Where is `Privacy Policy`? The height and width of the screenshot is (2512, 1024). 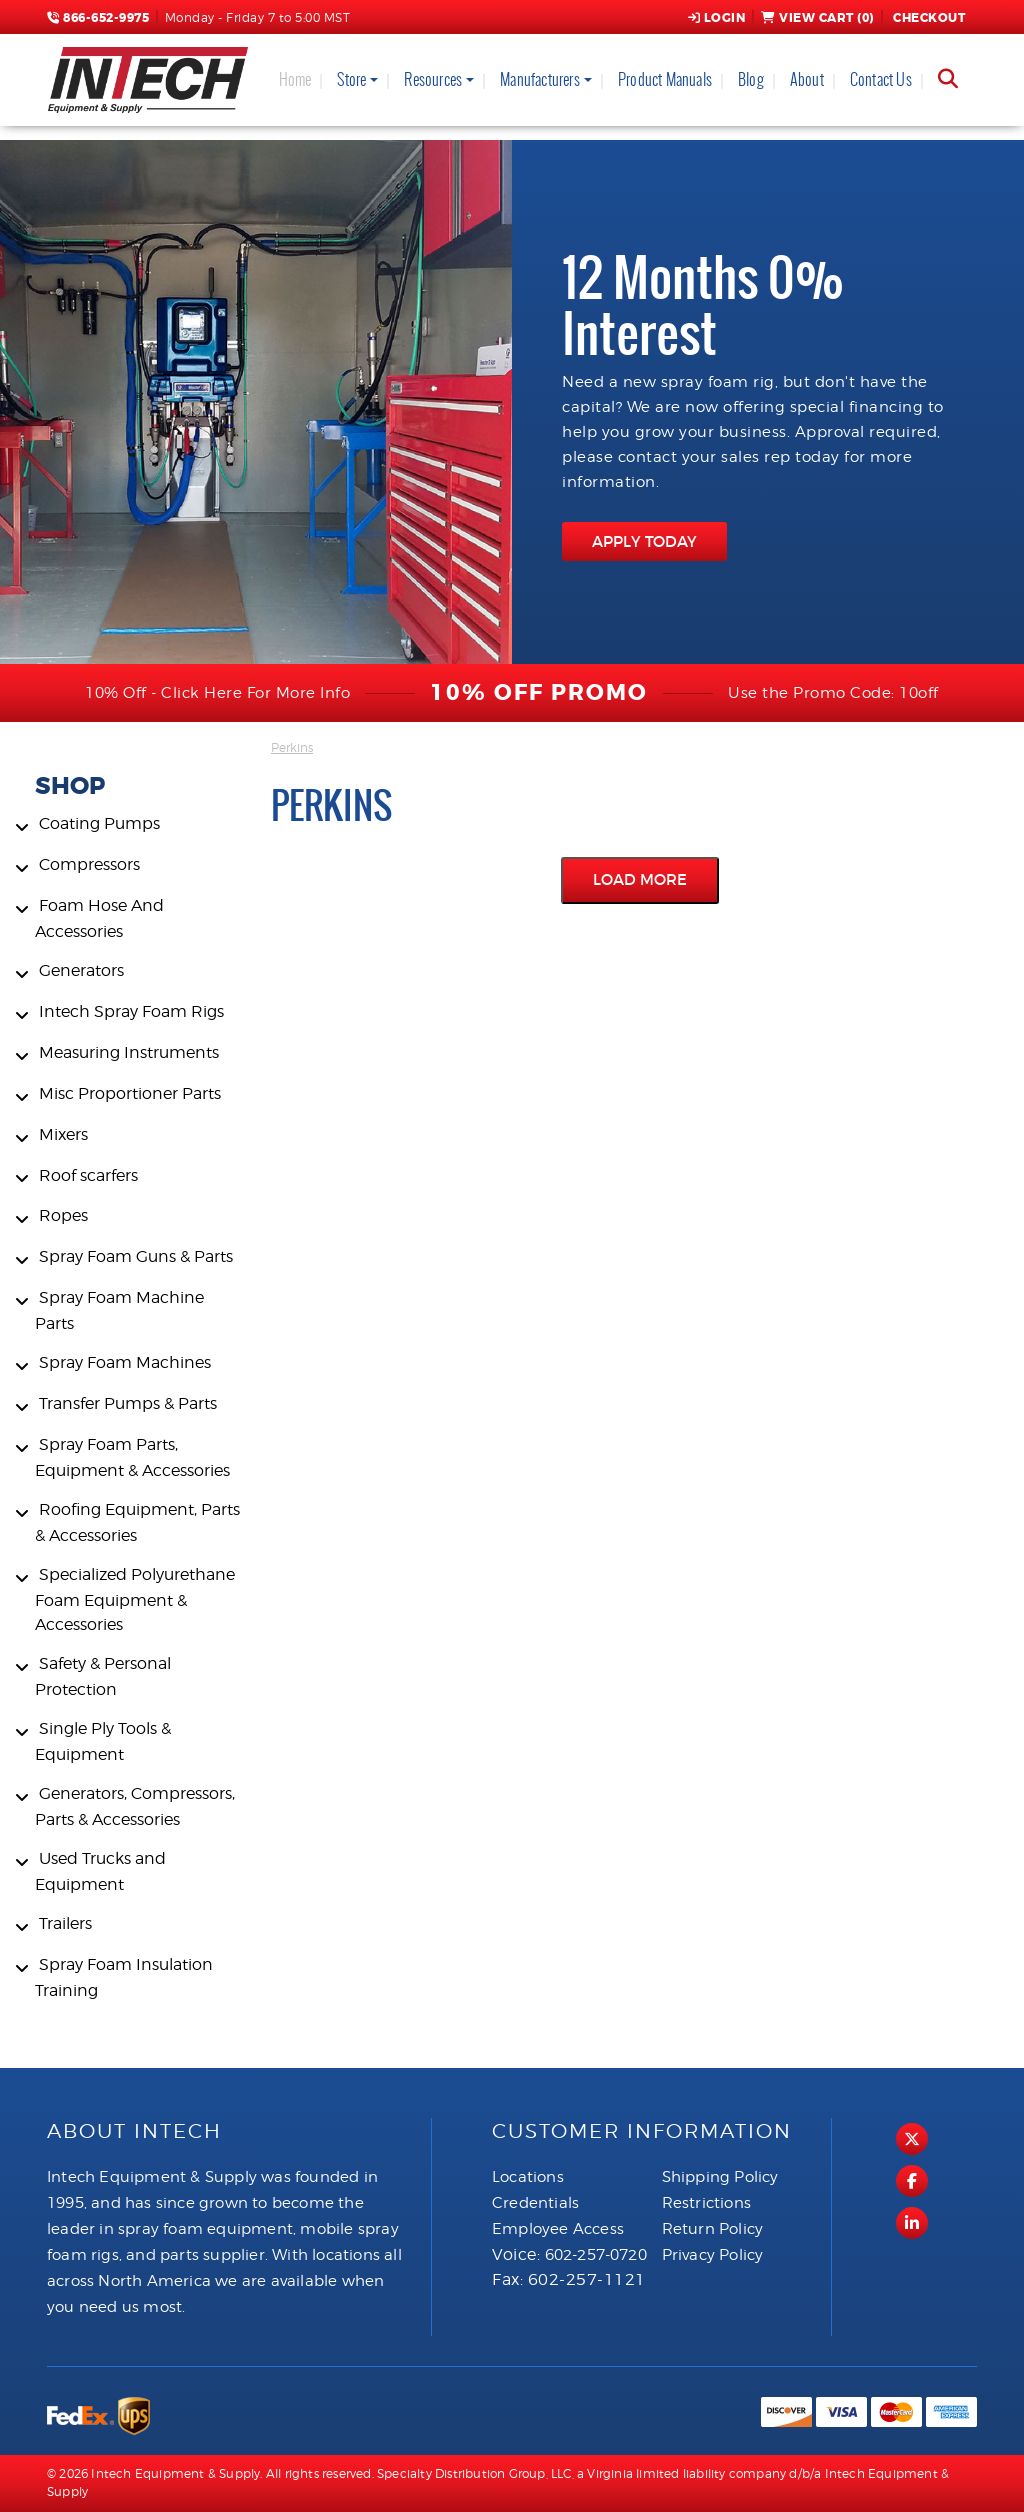 Privacy Policy is located at coordinates (713, 2255).